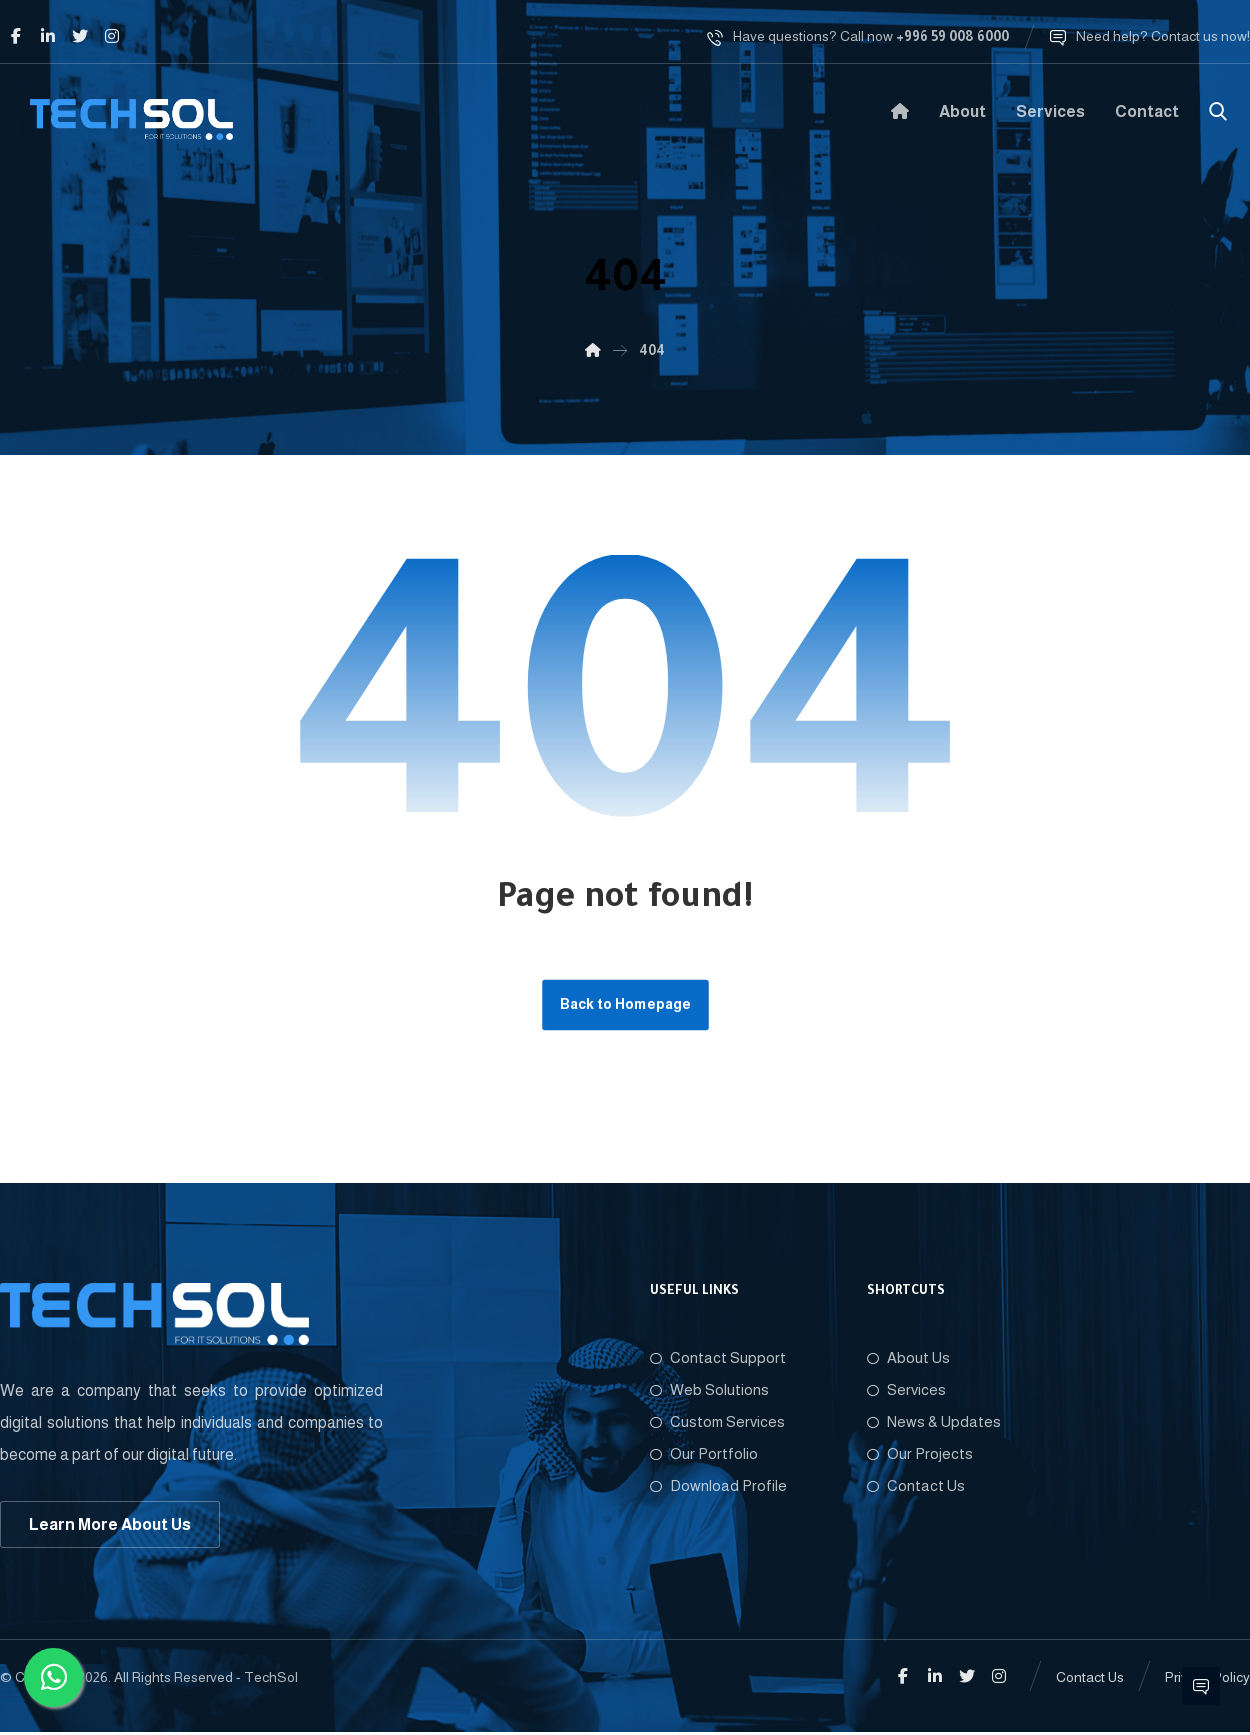  What do you see at coordinates (934, 1423) in the screenshot?
I see `News & Updates` at bounding box center [934, 1423].